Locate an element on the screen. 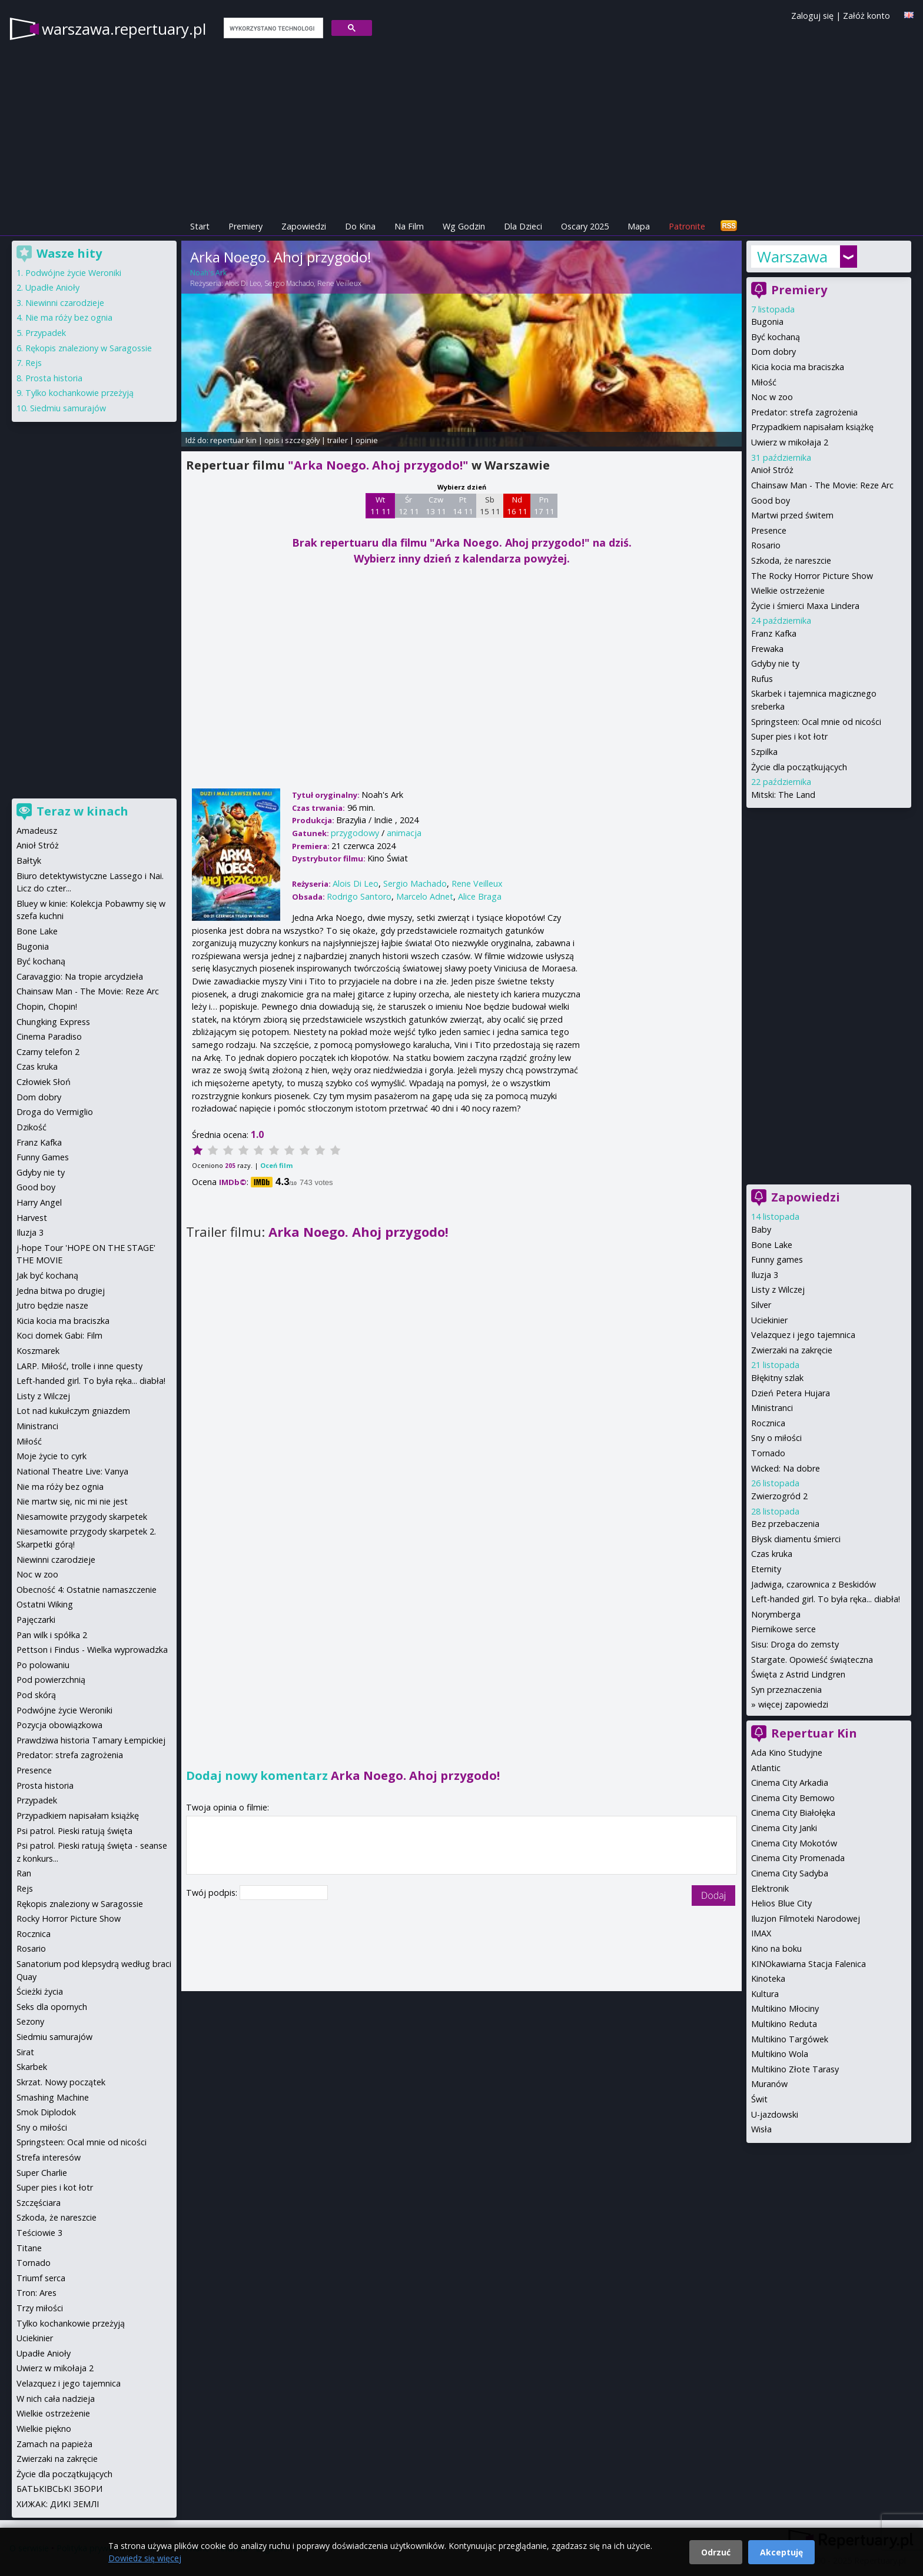 Image resolution: width=923 pixels, height=2576 pixels. Triumf serca is located at coordinates (40, 2278).